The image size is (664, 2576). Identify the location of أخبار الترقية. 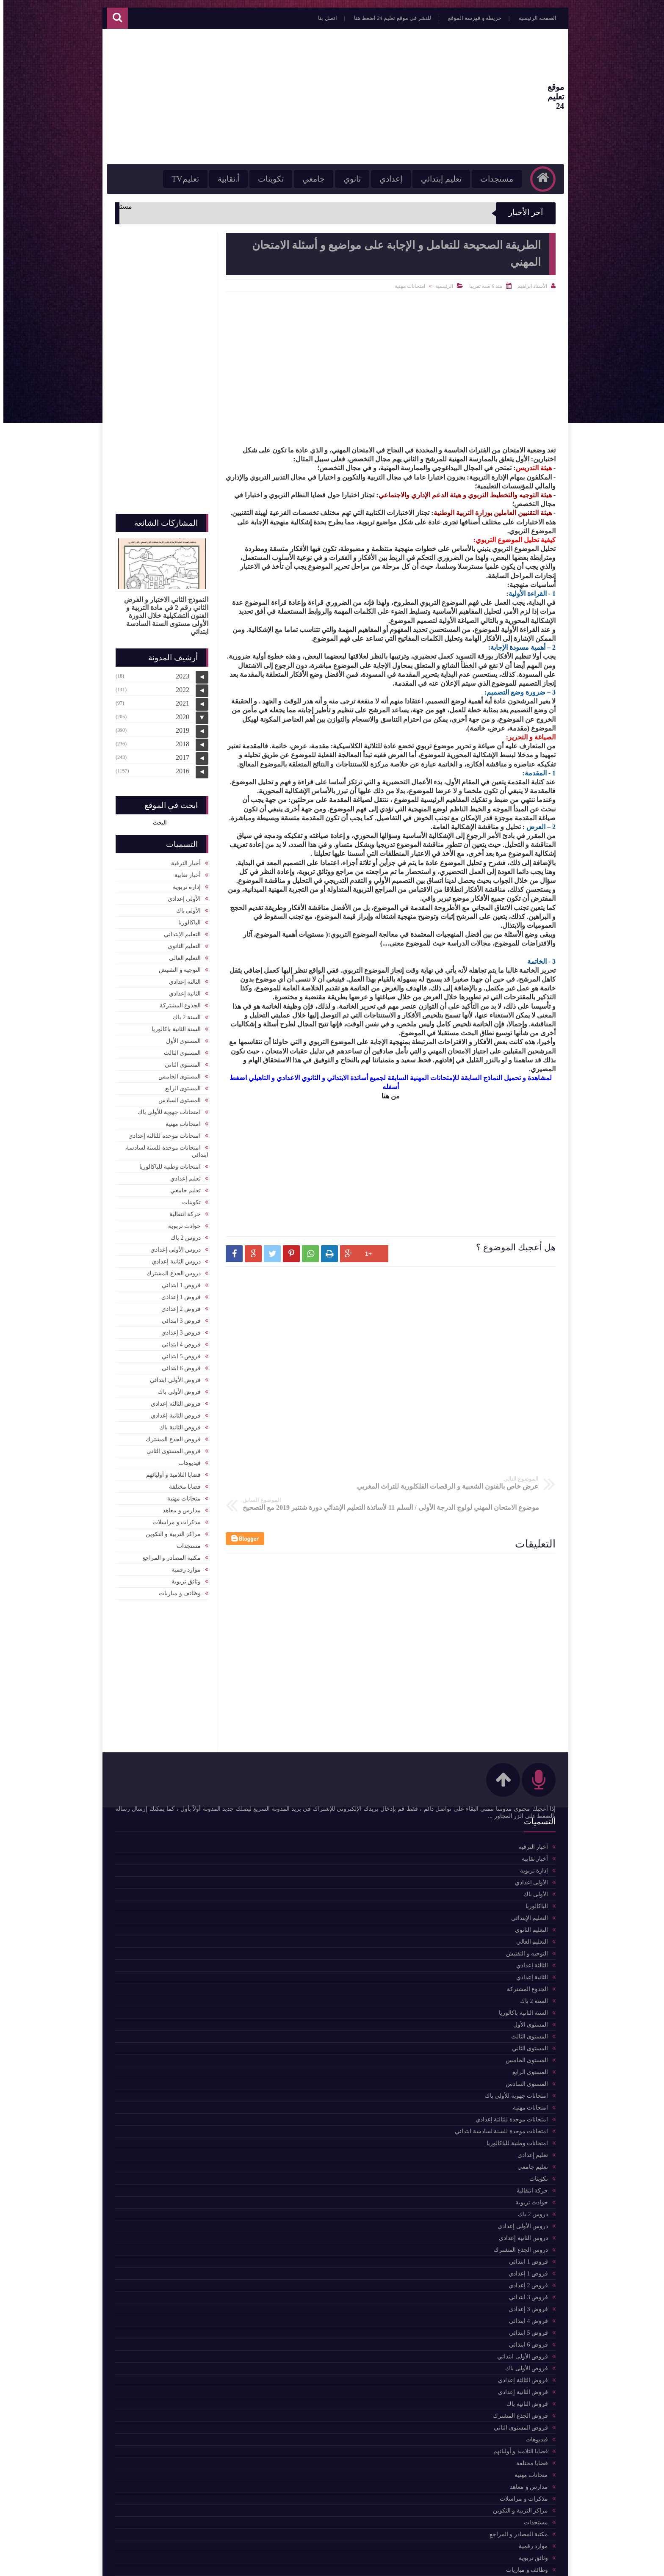
(183, 859).